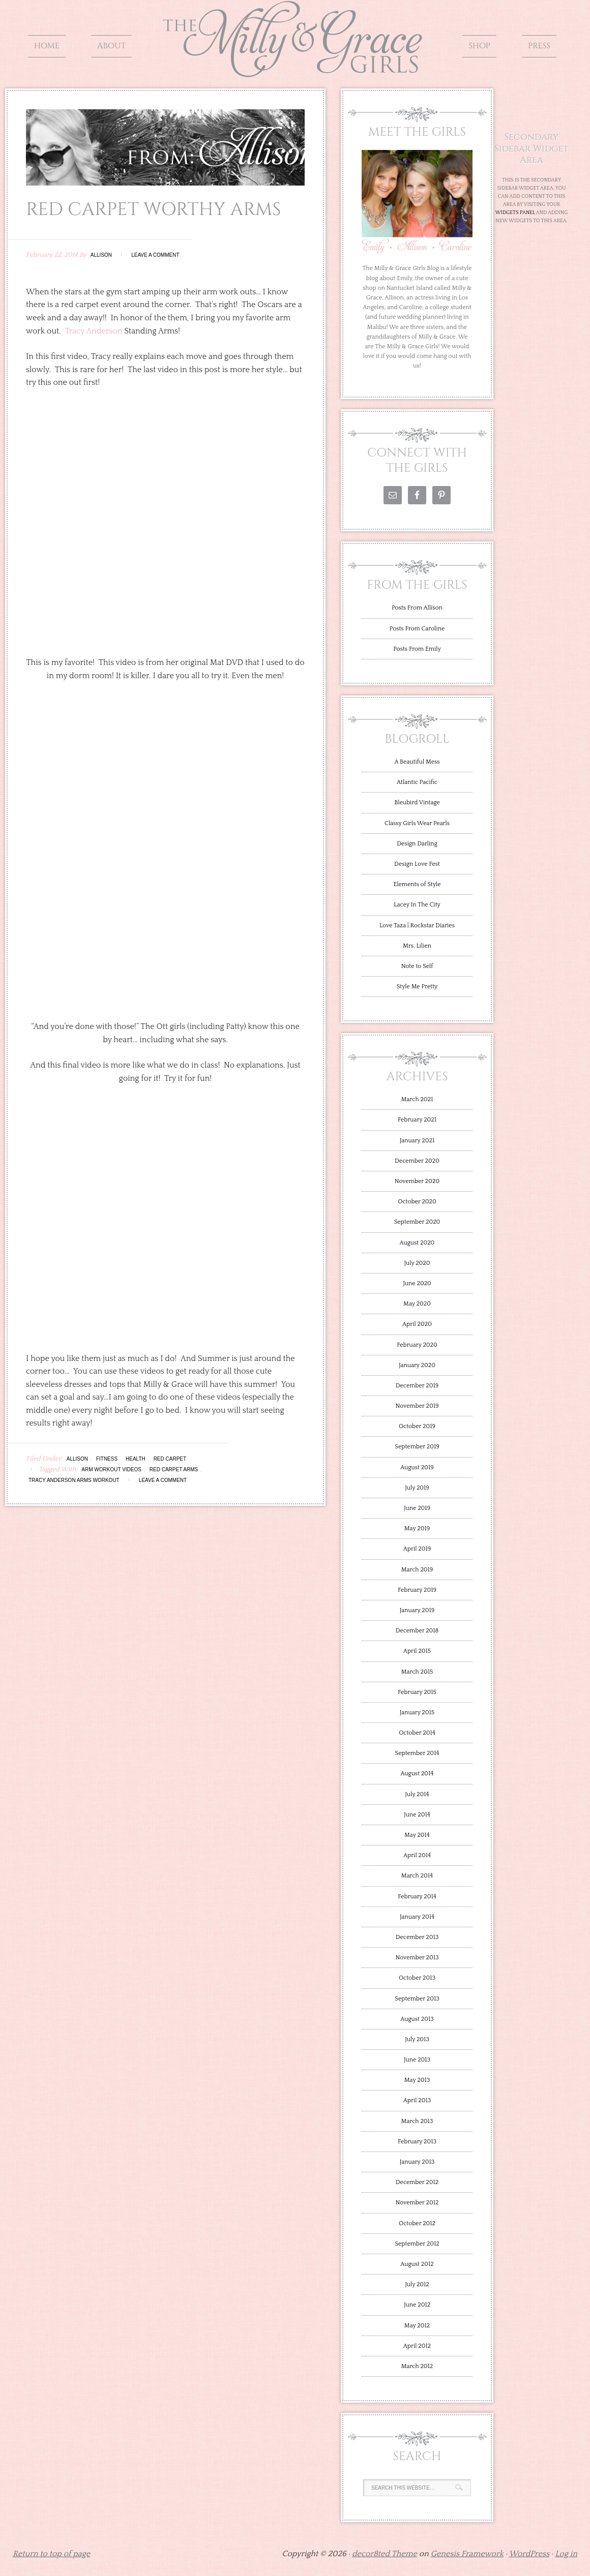 Image resolution: width=590 pixels, height=2576 pixels. Describe the element at coordinates (417, 1875) in the screenshot. I see `March 2014` at that location.